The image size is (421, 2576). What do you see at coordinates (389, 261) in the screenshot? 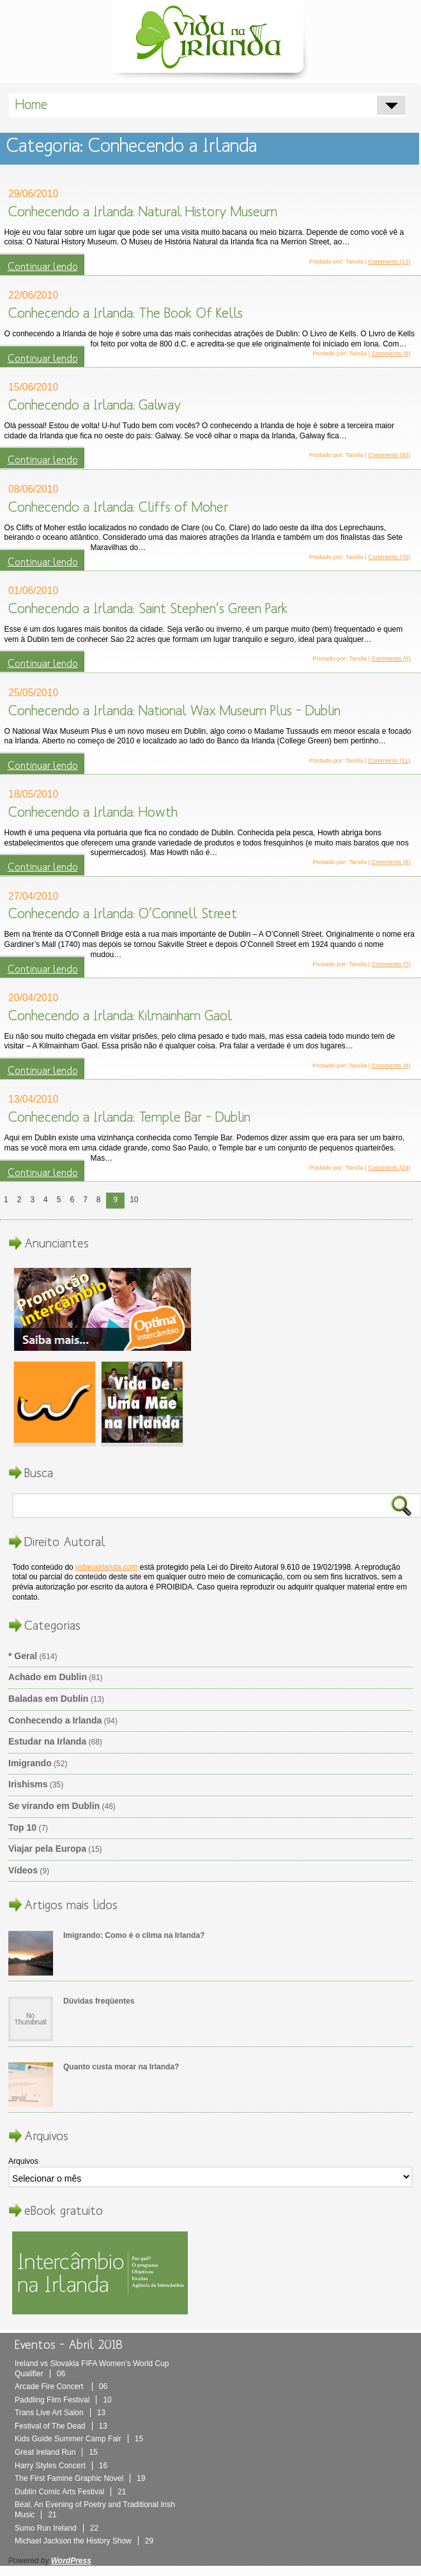
I see `Comments (13)` at bounding box center [389, 261].